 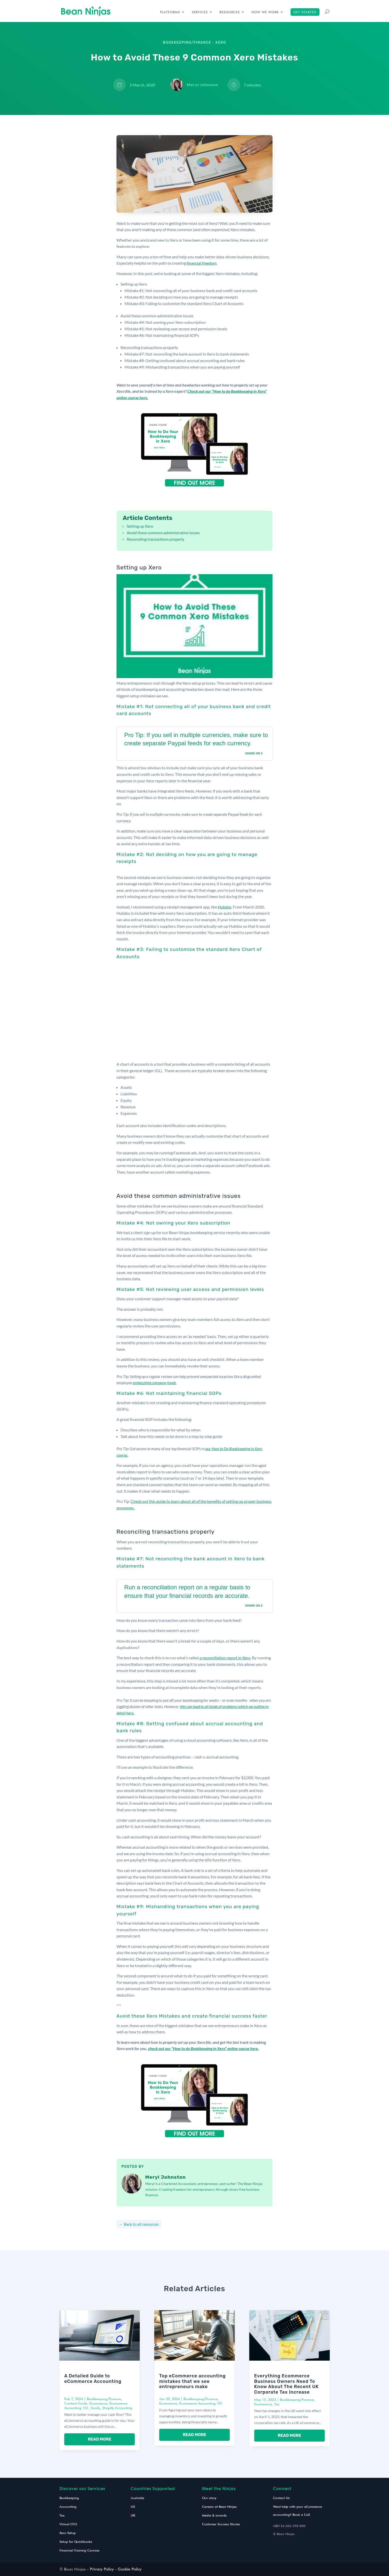 What do you see at coordinates (201, 263) in the screenshot?
I see `financial freedom` at bounding box center [201, 263].